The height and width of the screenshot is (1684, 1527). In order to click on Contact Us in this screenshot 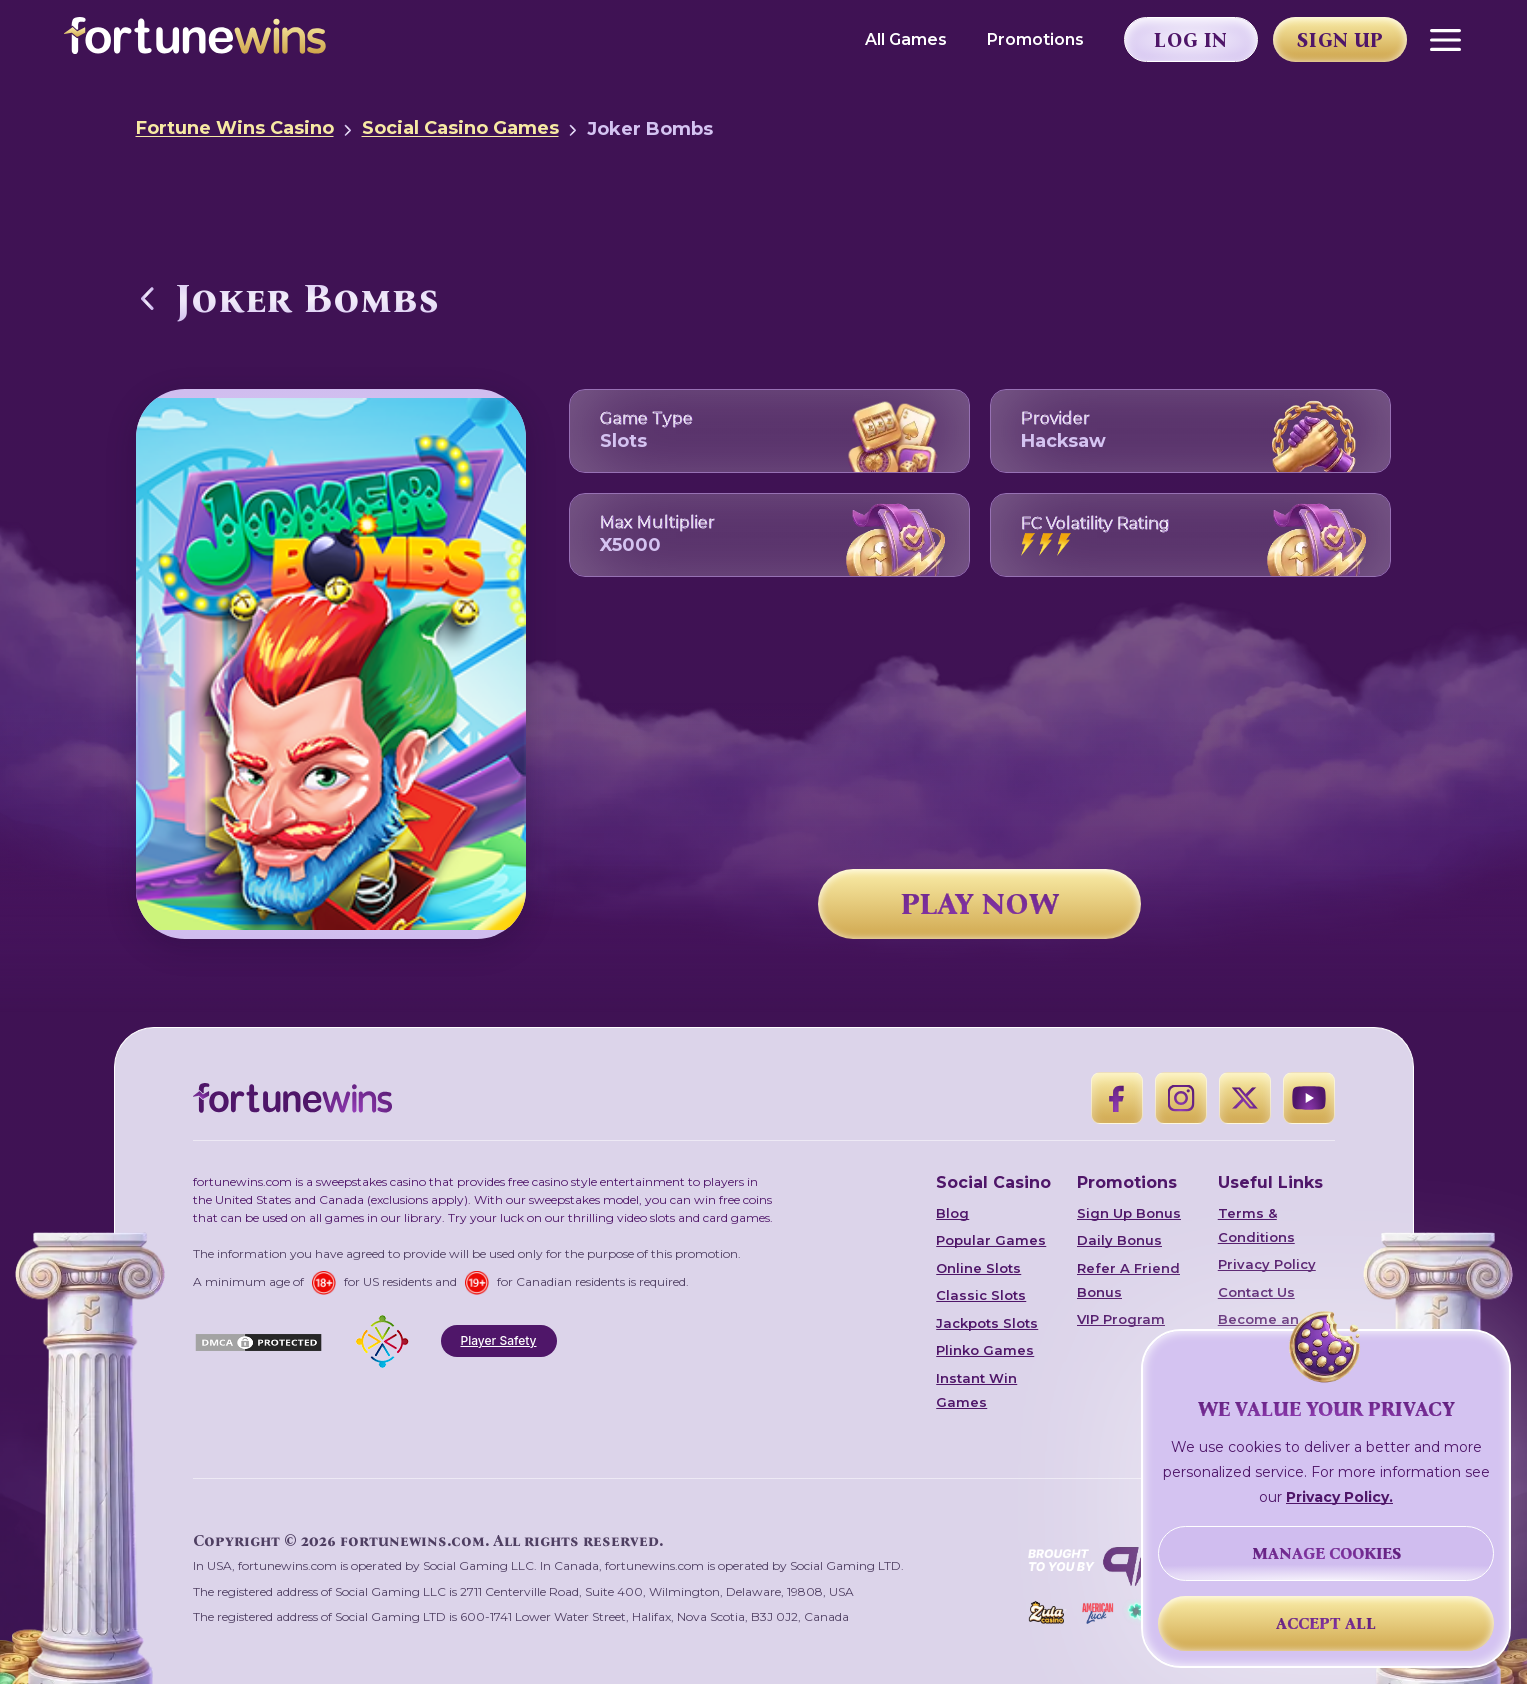, I will do `click(1256, 1292)`.